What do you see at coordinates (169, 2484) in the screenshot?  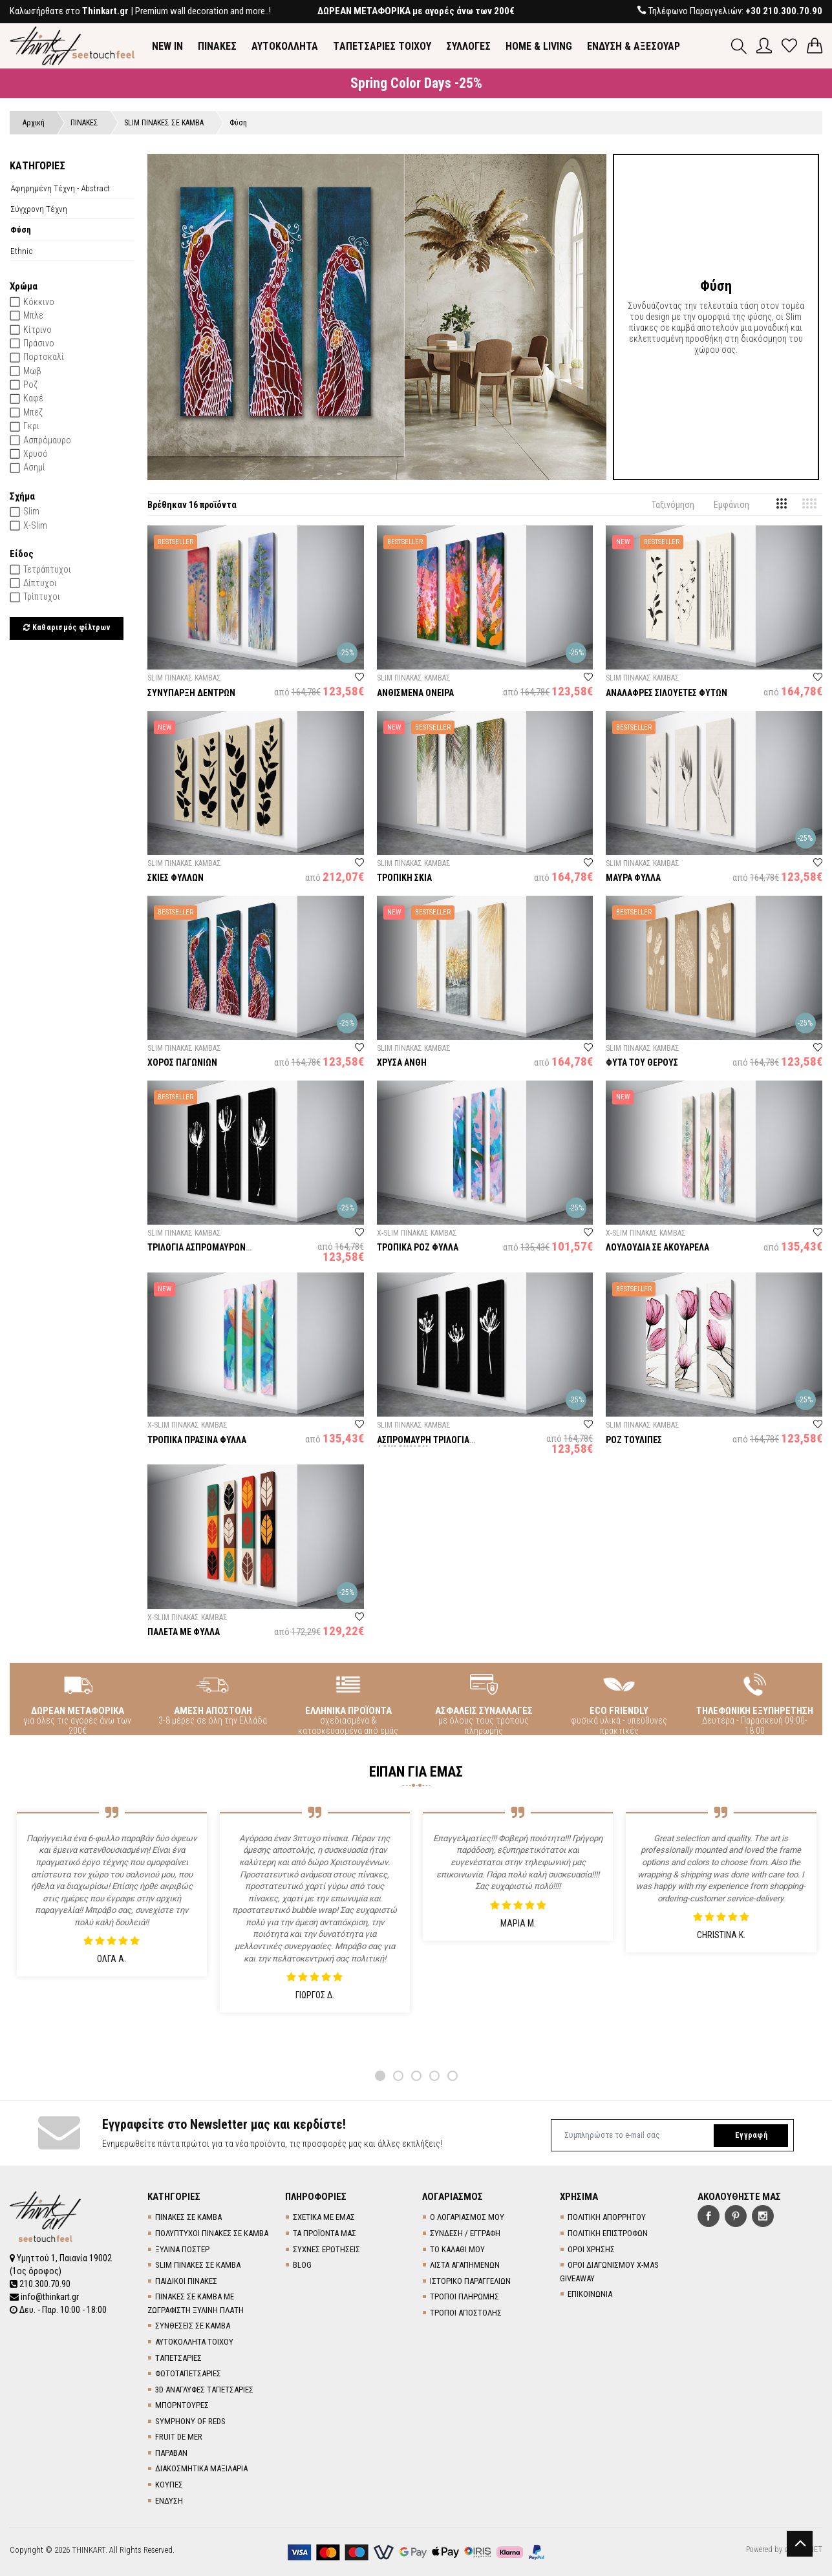 I see `ΚΟΥΠΕΣ` at bounding box center [169, 2484].